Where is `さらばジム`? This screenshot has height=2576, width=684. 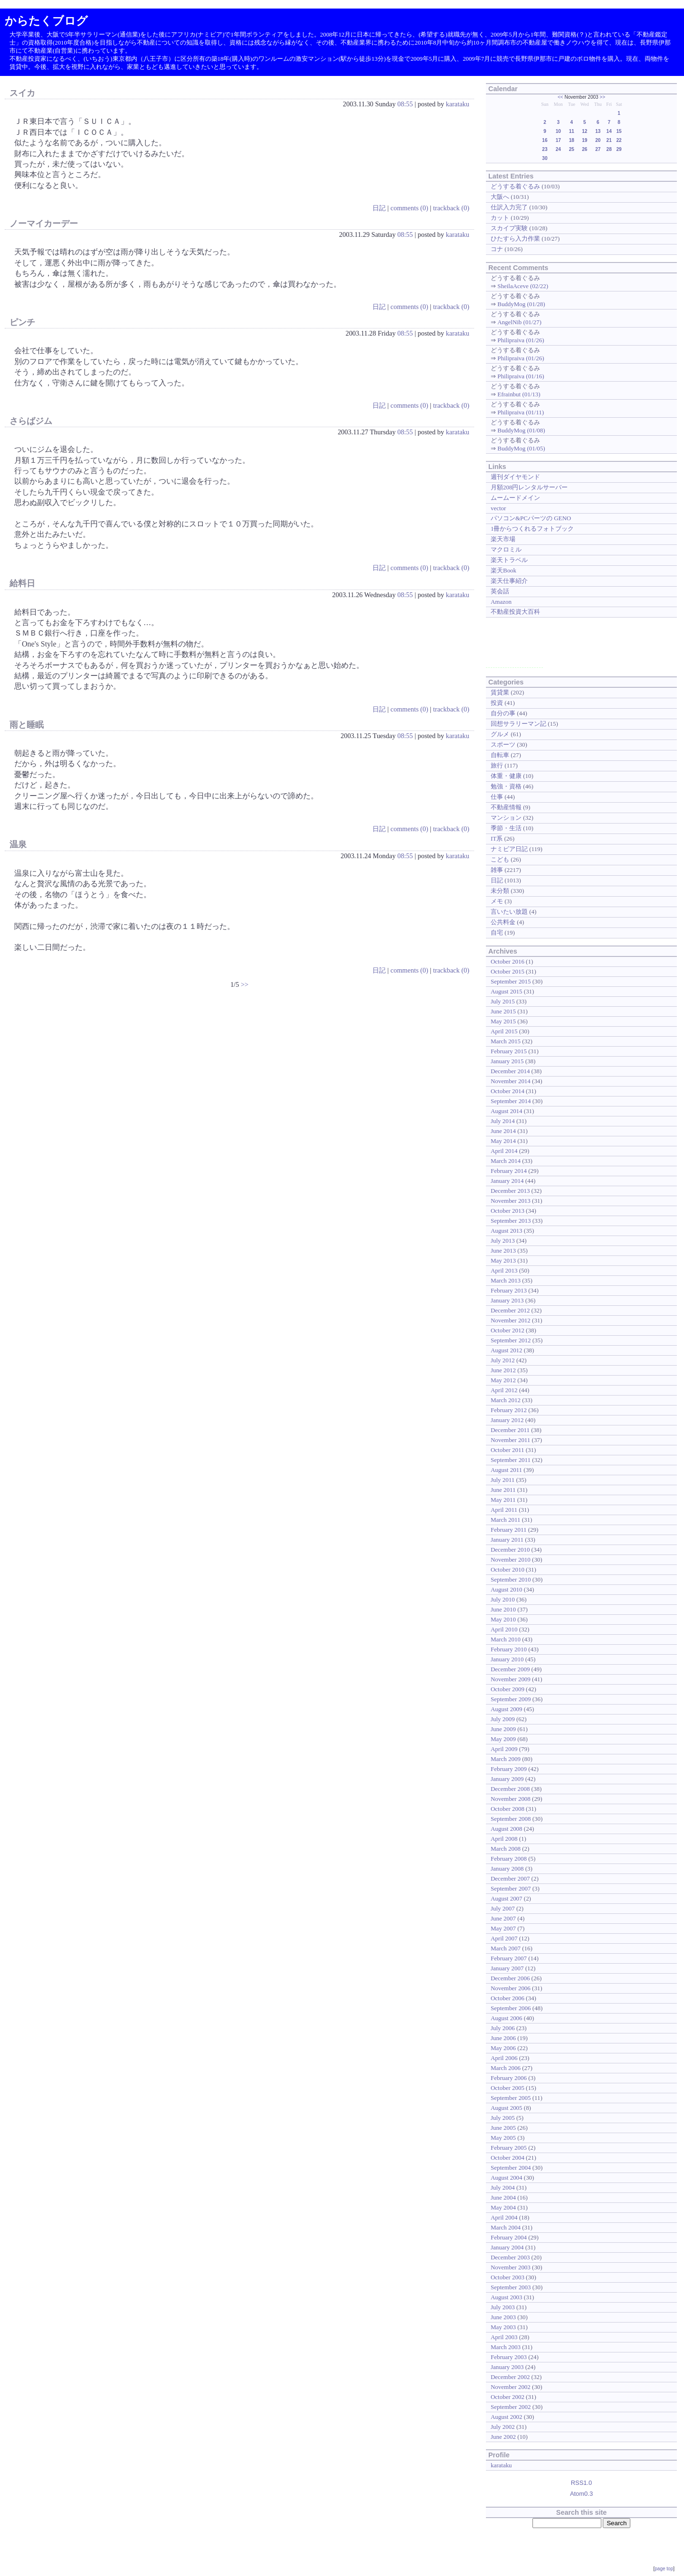
さらばジム is located at coordinates (31, 421).